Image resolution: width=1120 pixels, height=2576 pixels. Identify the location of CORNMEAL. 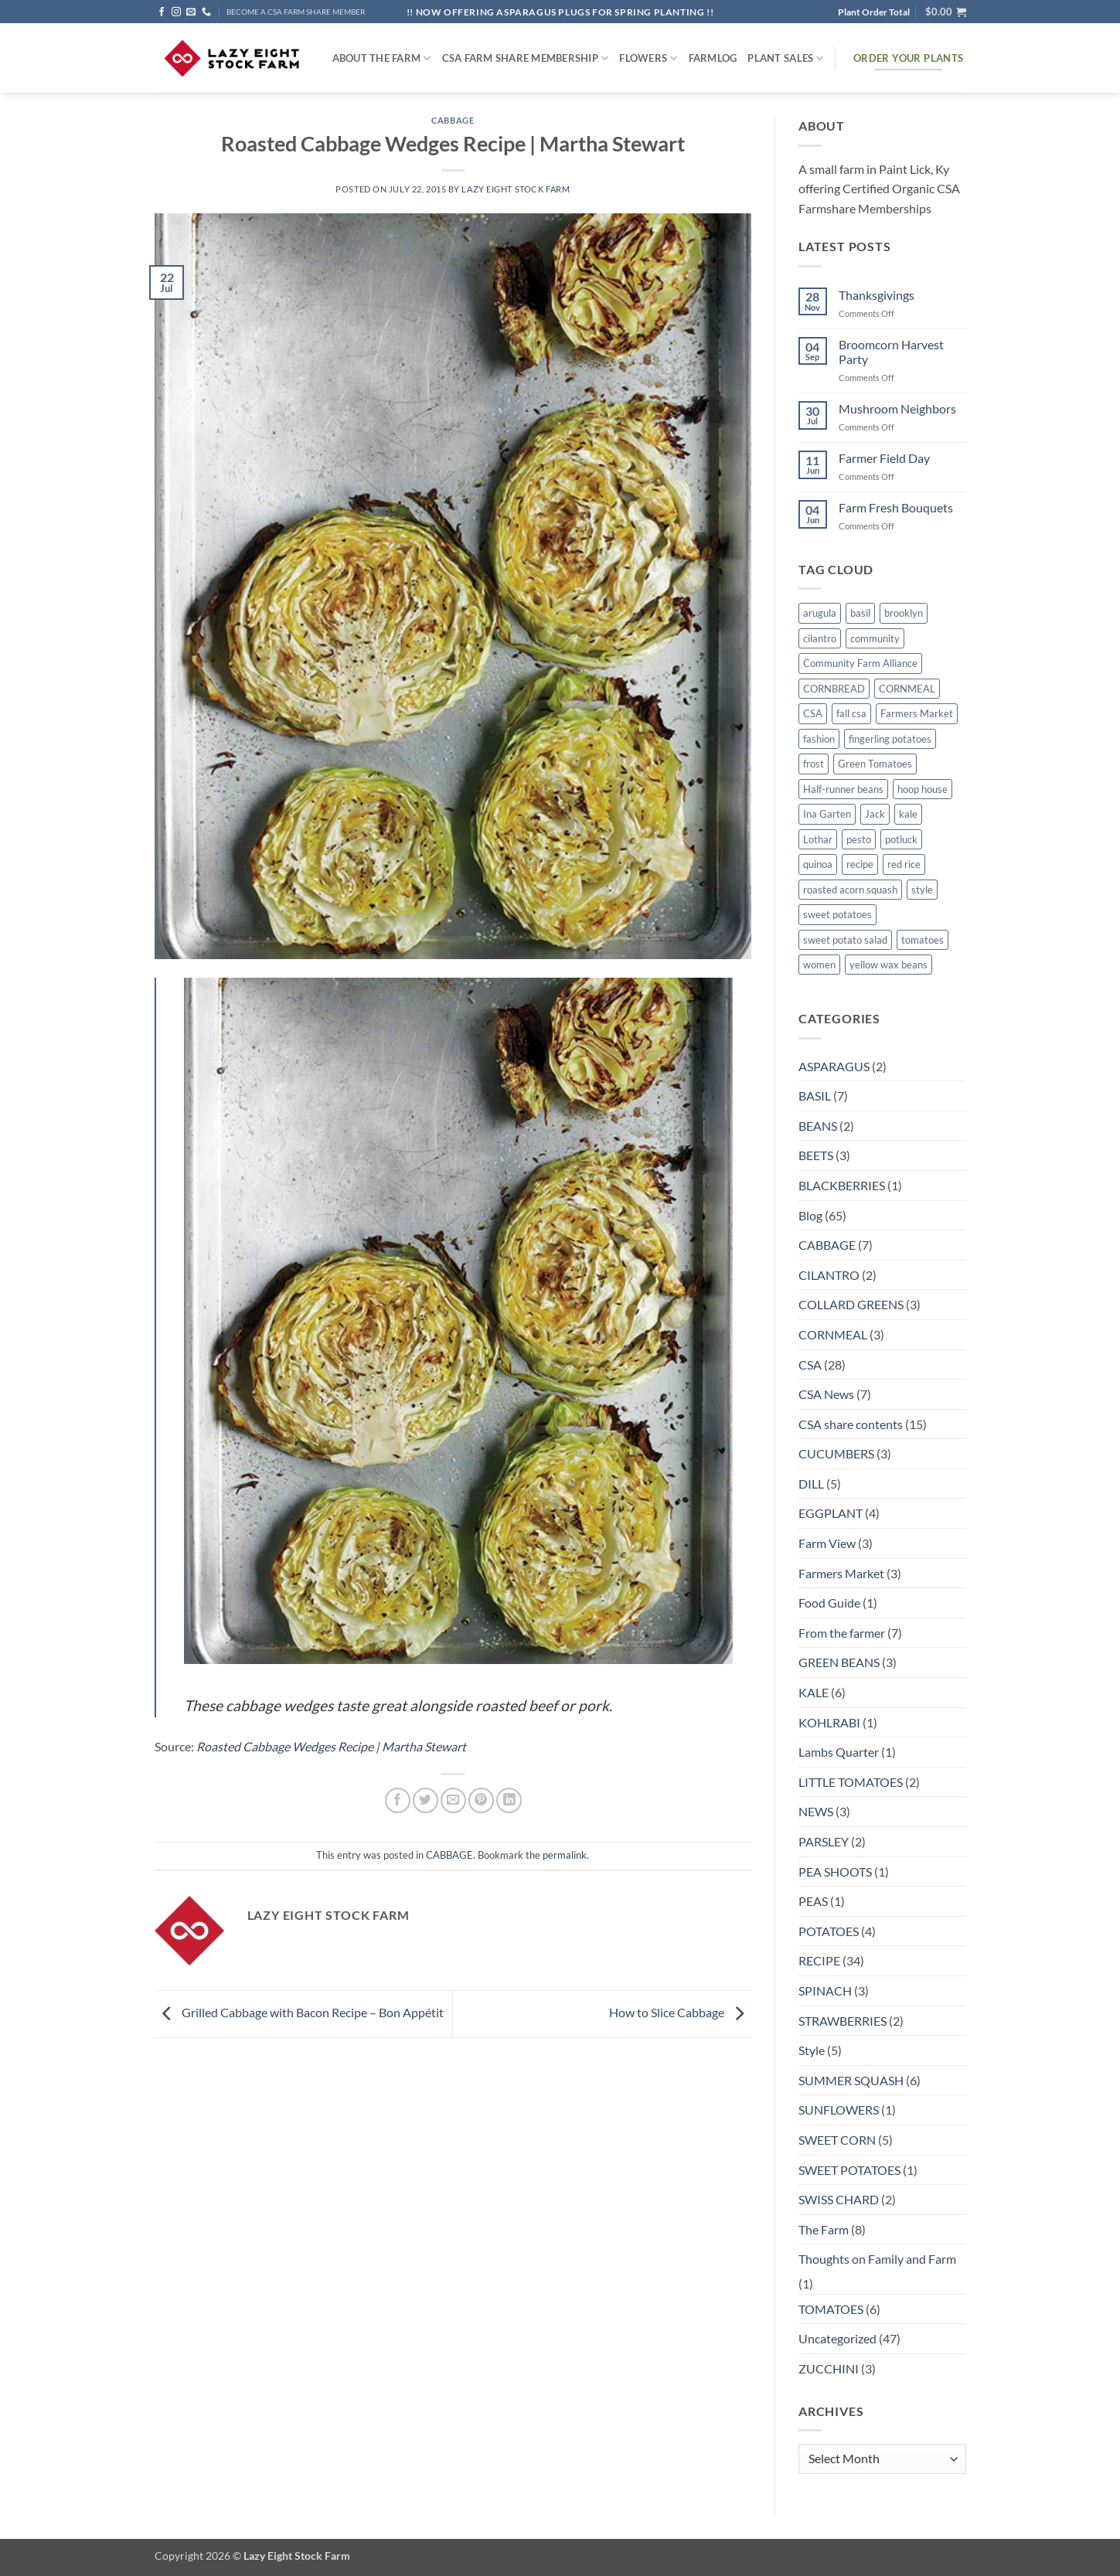
(832, 1334).